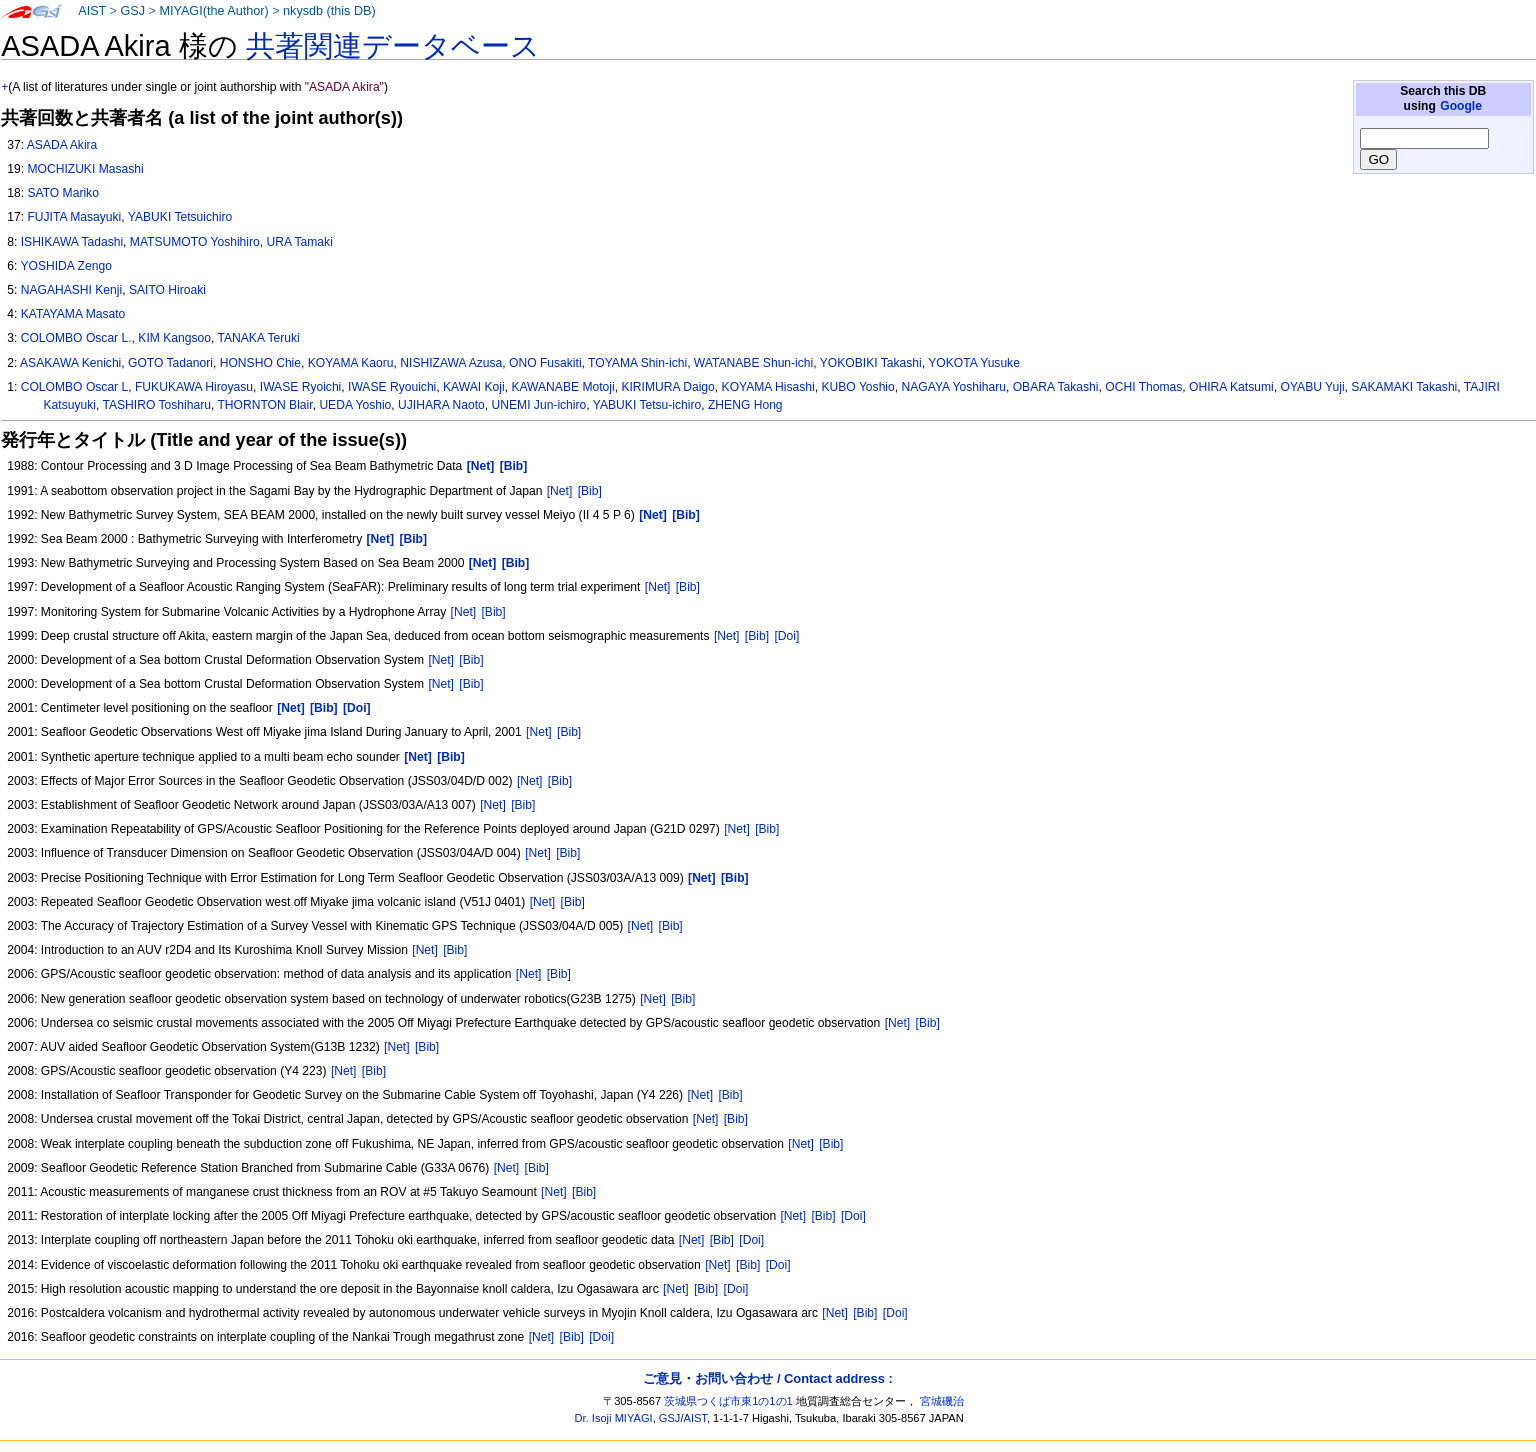 The image size is (1536, 1452). Describe the element at coordinates (767, 1378) in the screenshot. I see `ご意見・お問い合わせ / Contact address :` at that location.